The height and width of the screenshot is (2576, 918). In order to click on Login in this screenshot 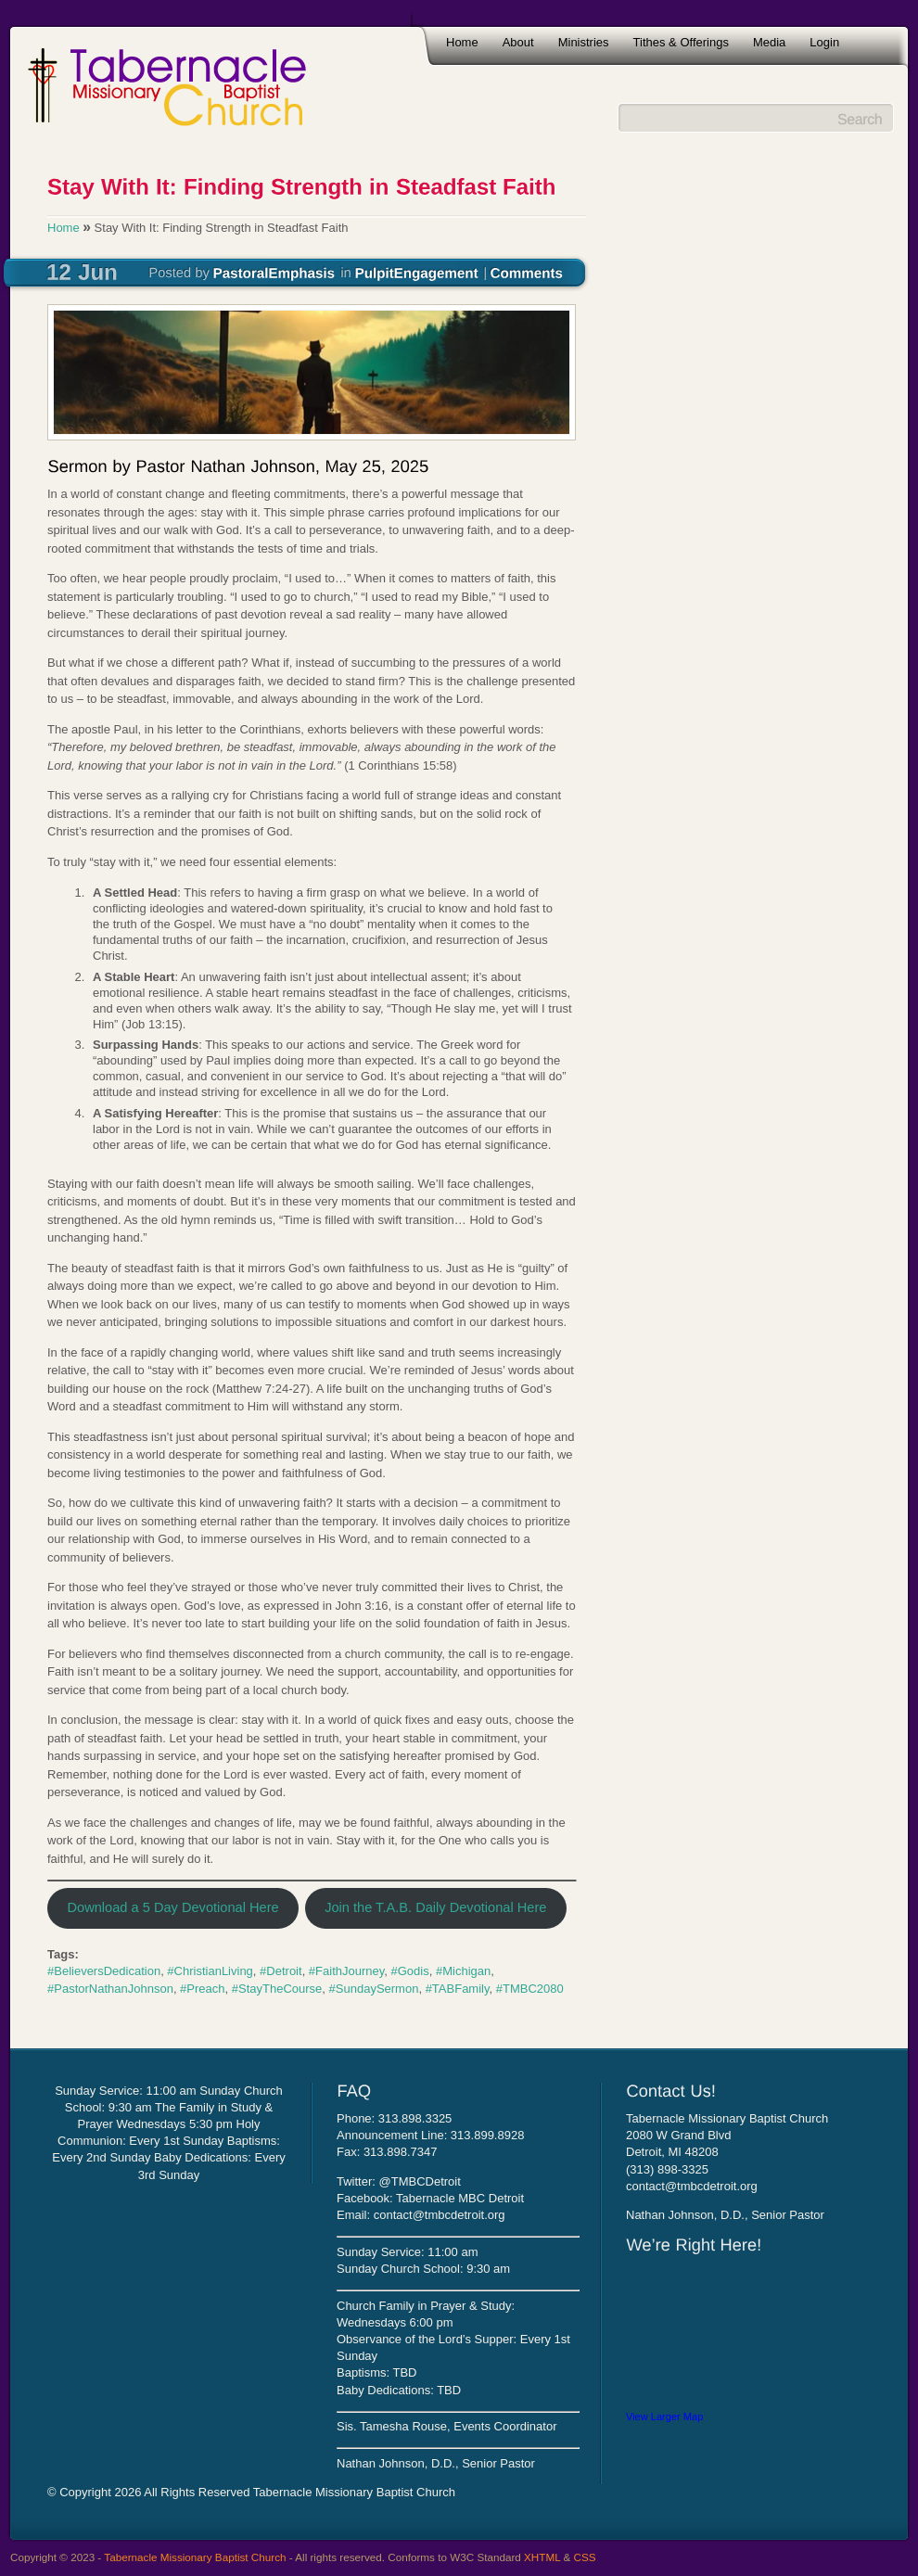, I will do `click(824, 42)`.